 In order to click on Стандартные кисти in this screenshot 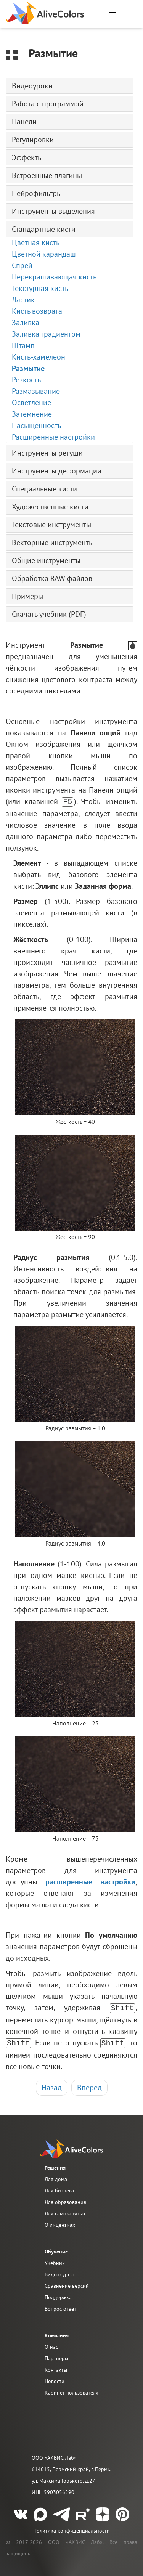, I will do `click(44, 229)`.